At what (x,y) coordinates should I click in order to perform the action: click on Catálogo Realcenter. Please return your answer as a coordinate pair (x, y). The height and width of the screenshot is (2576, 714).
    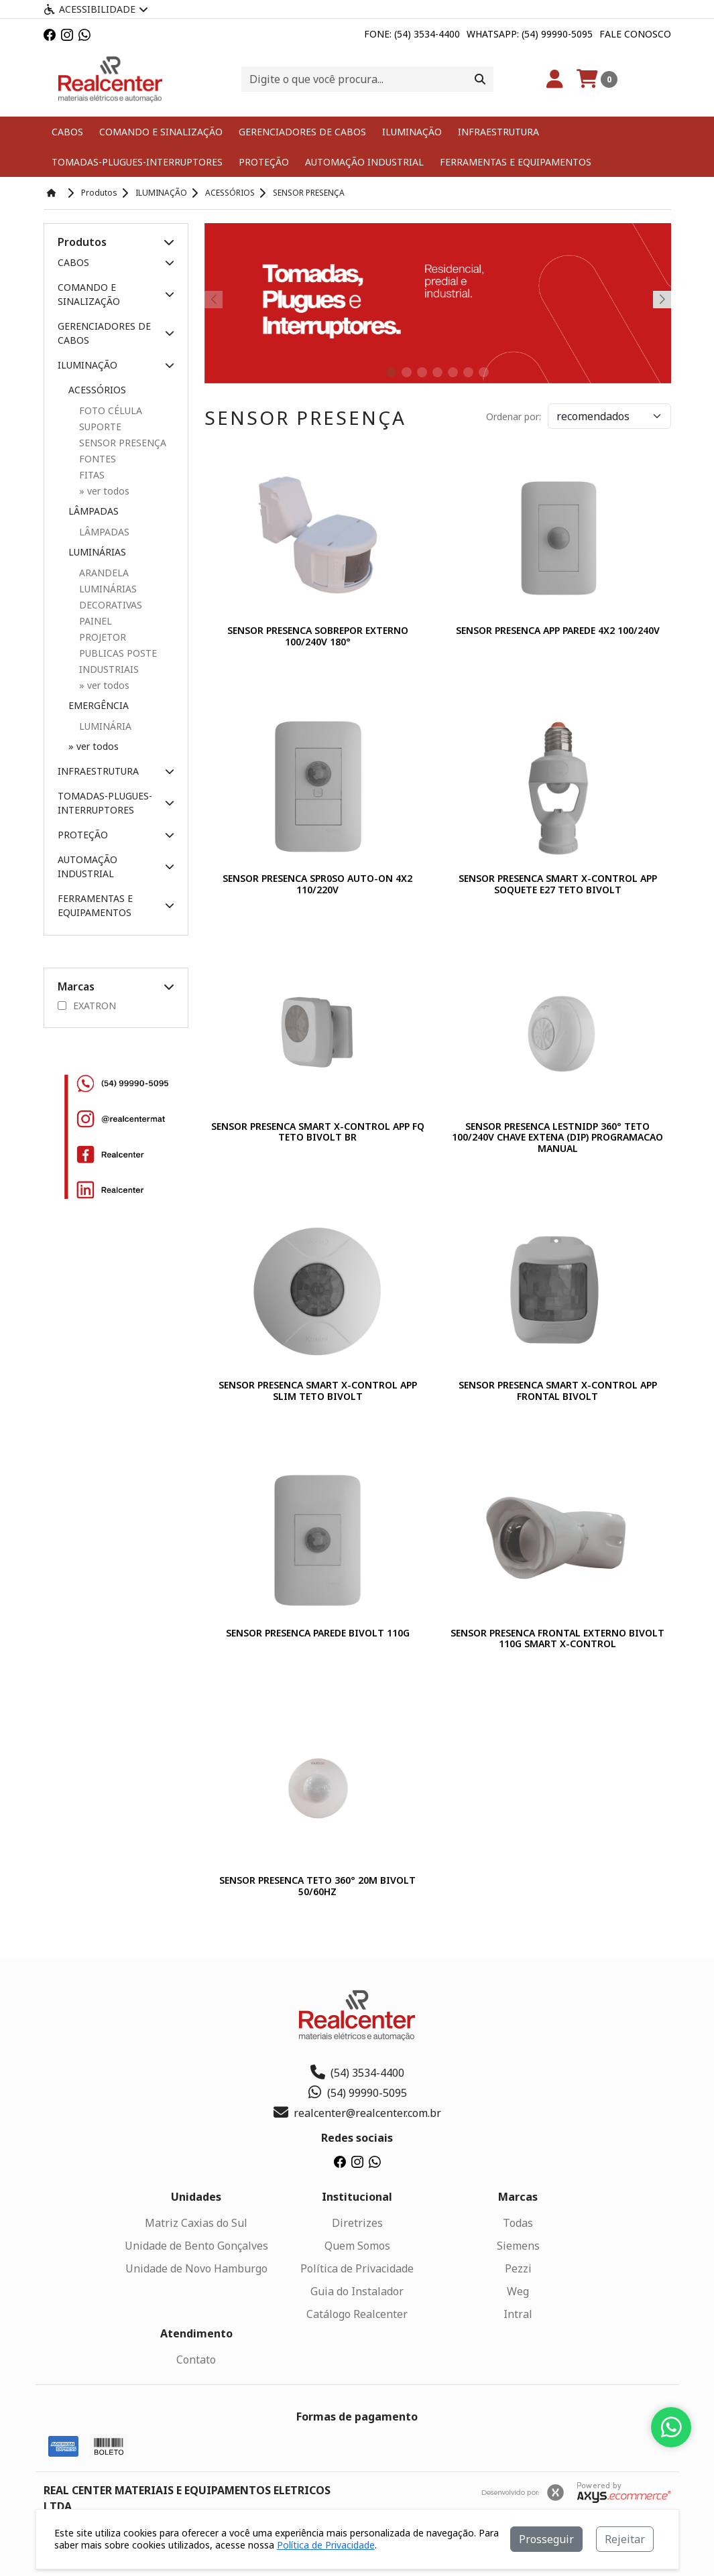
    Looking at the image, I should click on (357, 2314).